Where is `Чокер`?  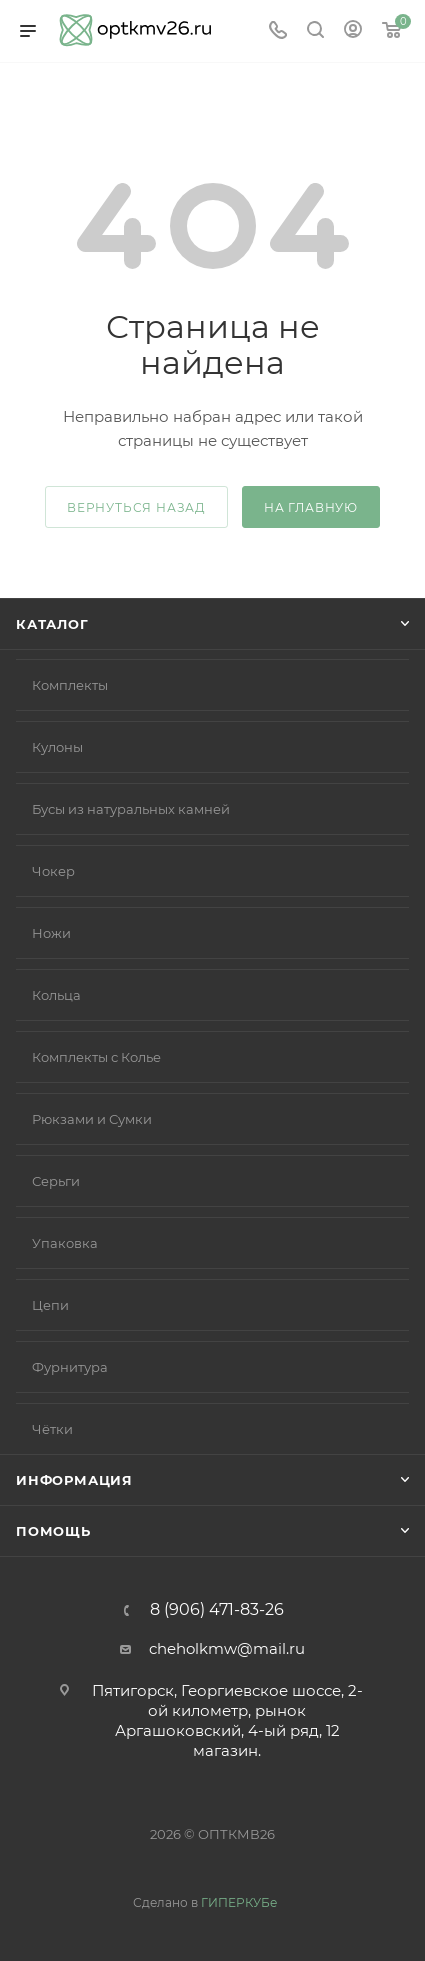 Чокер is located at coordinates (53, 871).